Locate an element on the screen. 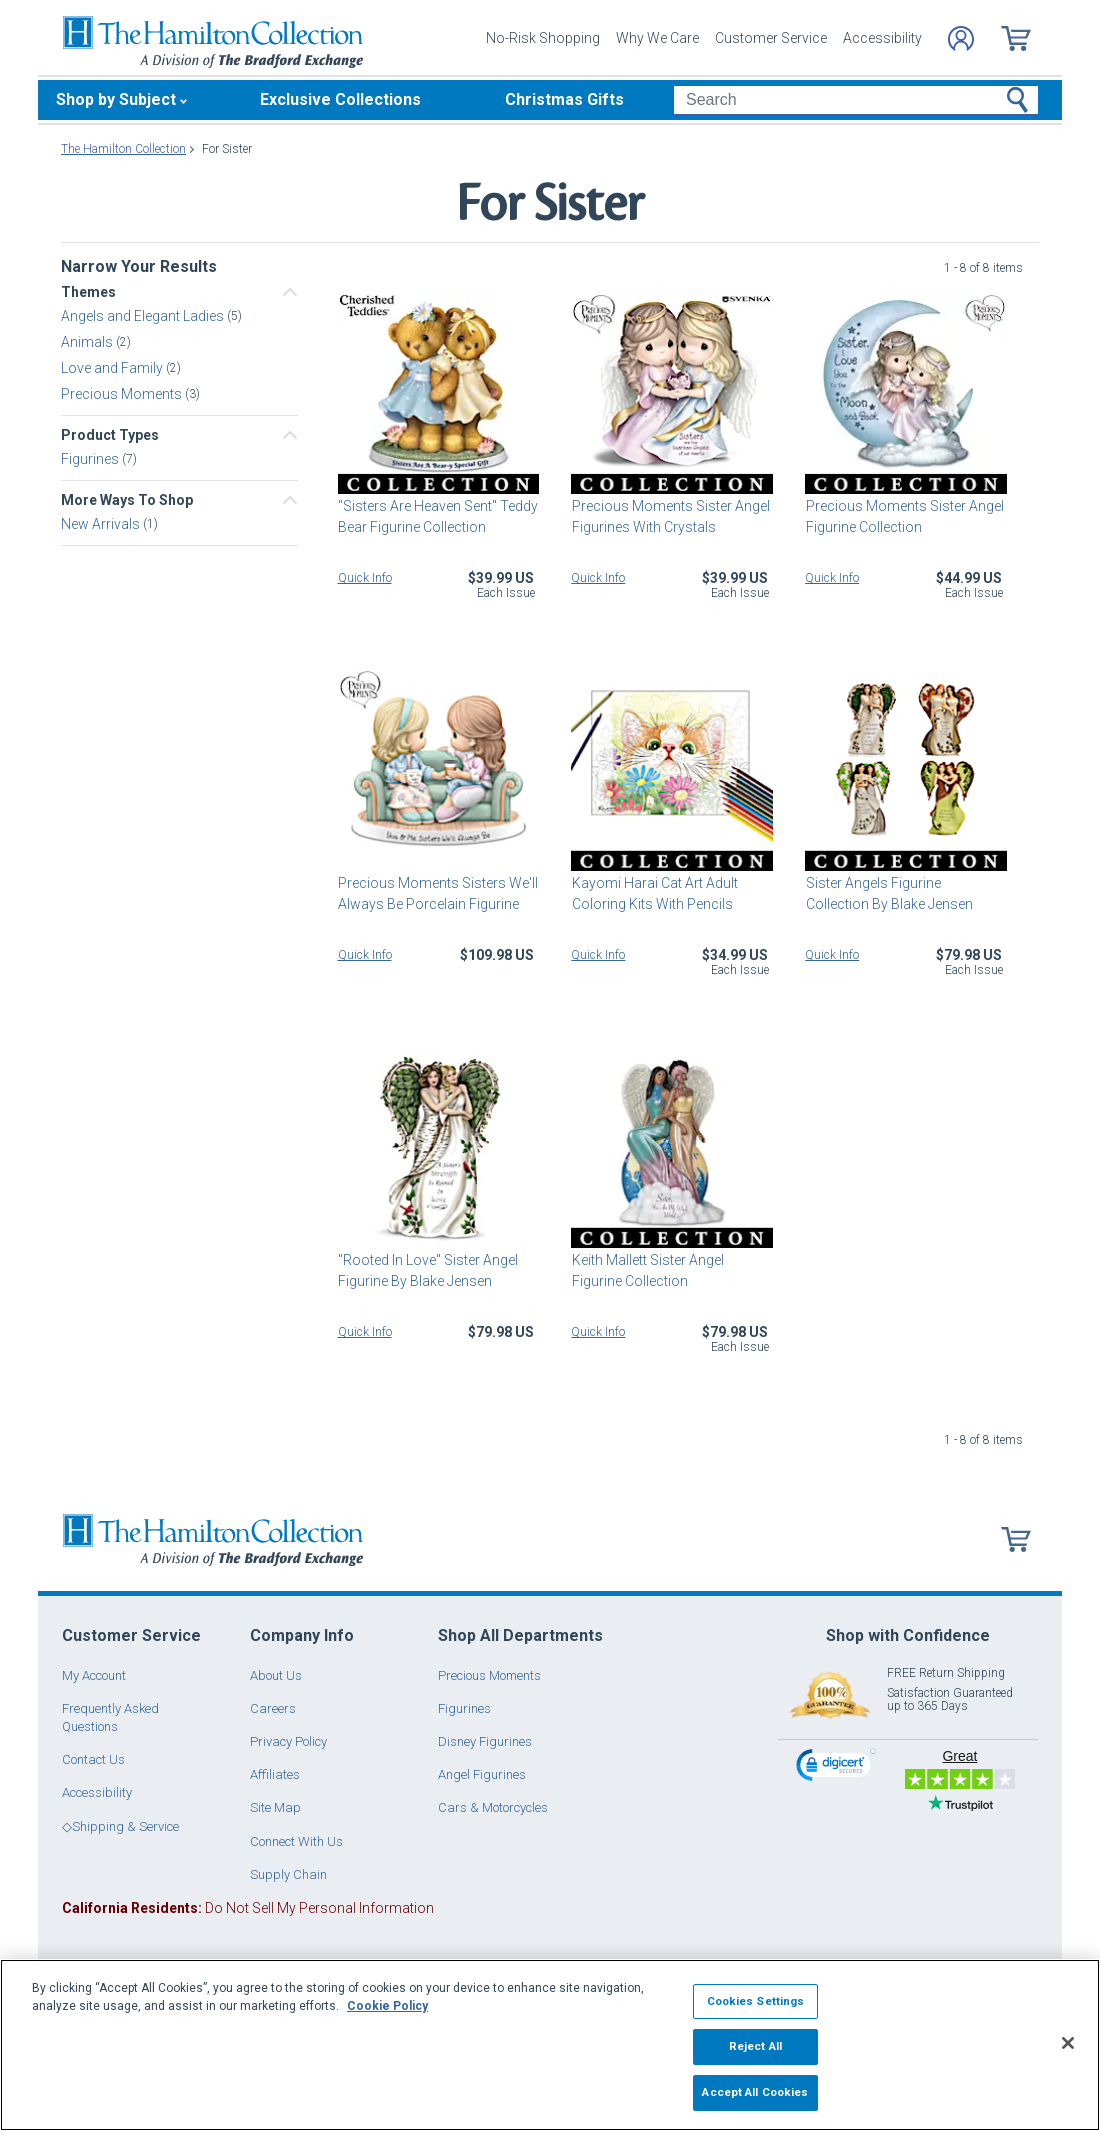 This screenshot has width=1100, height=2131. Do Not Sell My Personal Information is located at coordinates (248, 1908).